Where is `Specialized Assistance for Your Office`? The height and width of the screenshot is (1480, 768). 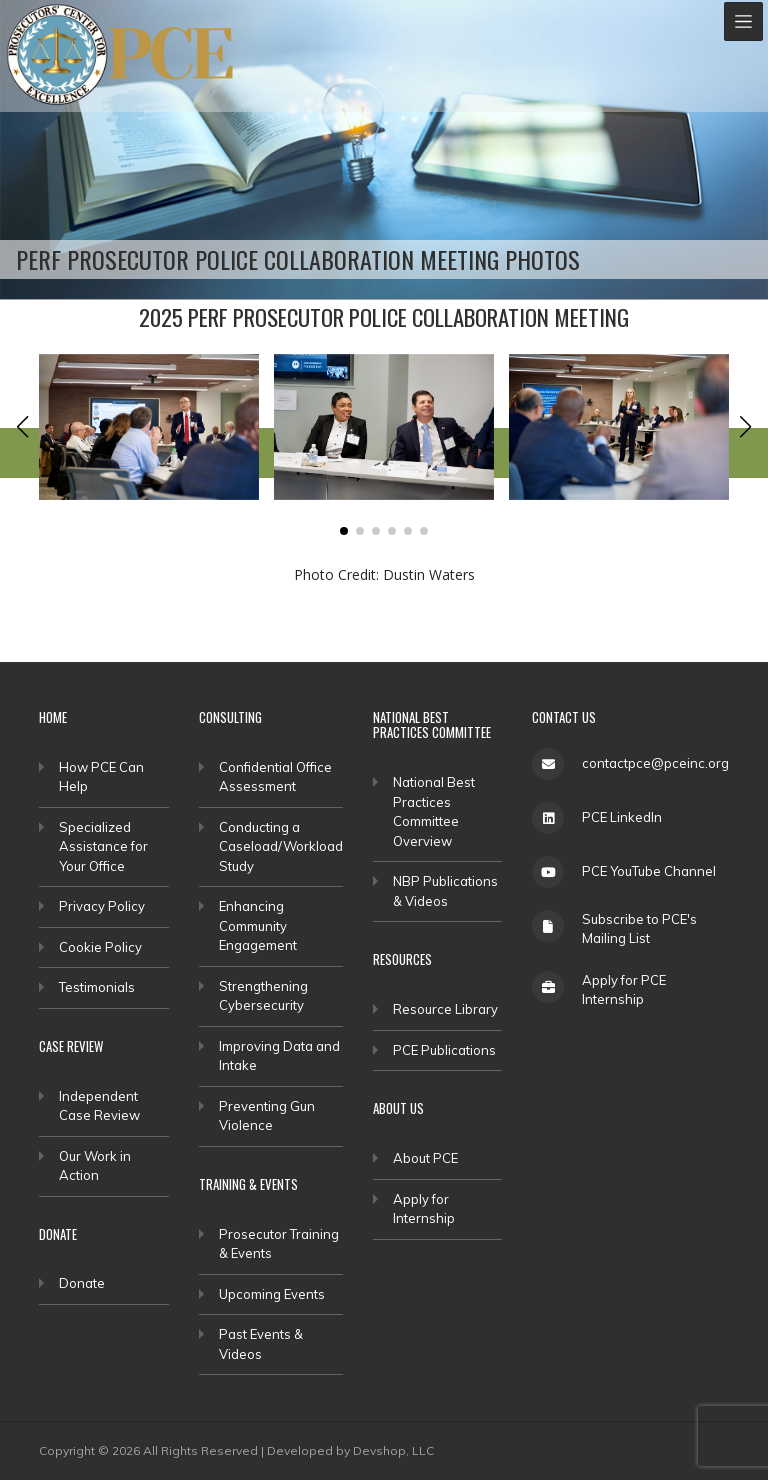
Specialized Assistance for Your Office is located at coordinates (103, 846).